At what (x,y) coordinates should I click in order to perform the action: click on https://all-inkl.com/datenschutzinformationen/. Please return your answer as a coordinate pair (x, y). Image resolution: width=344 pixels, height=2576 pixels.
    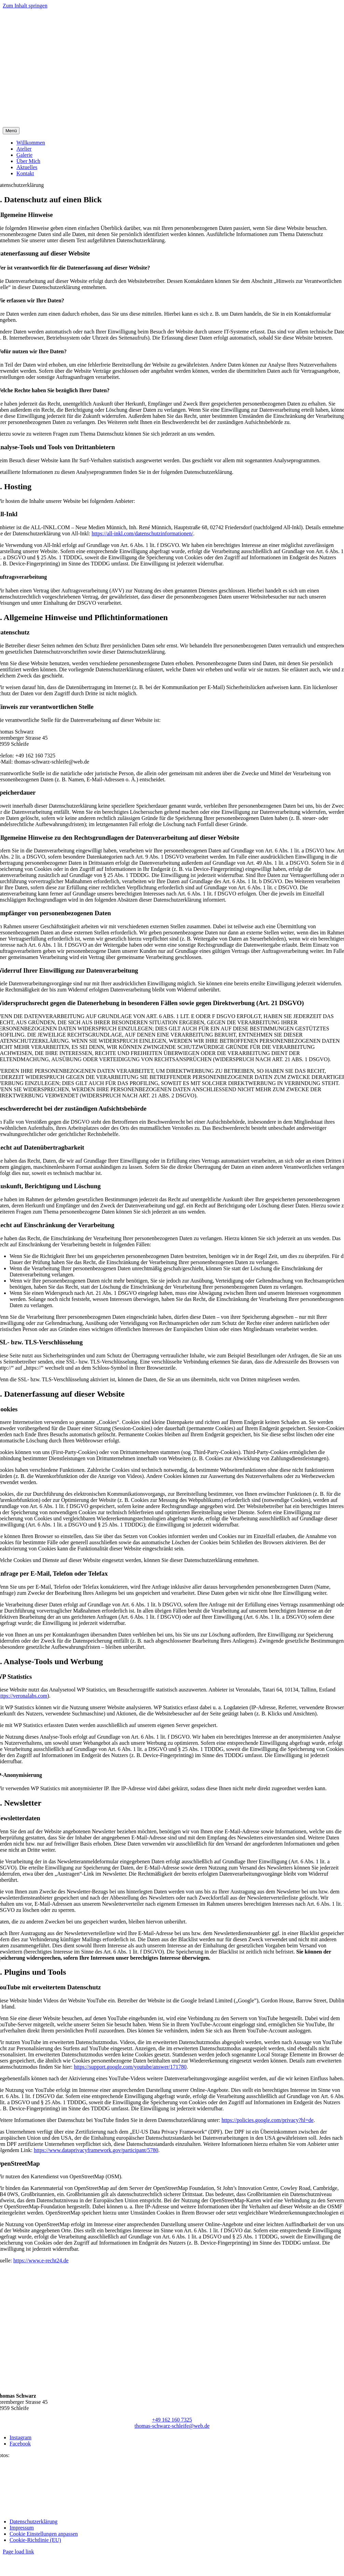
    Looking at the image, I should click on (142, 533).